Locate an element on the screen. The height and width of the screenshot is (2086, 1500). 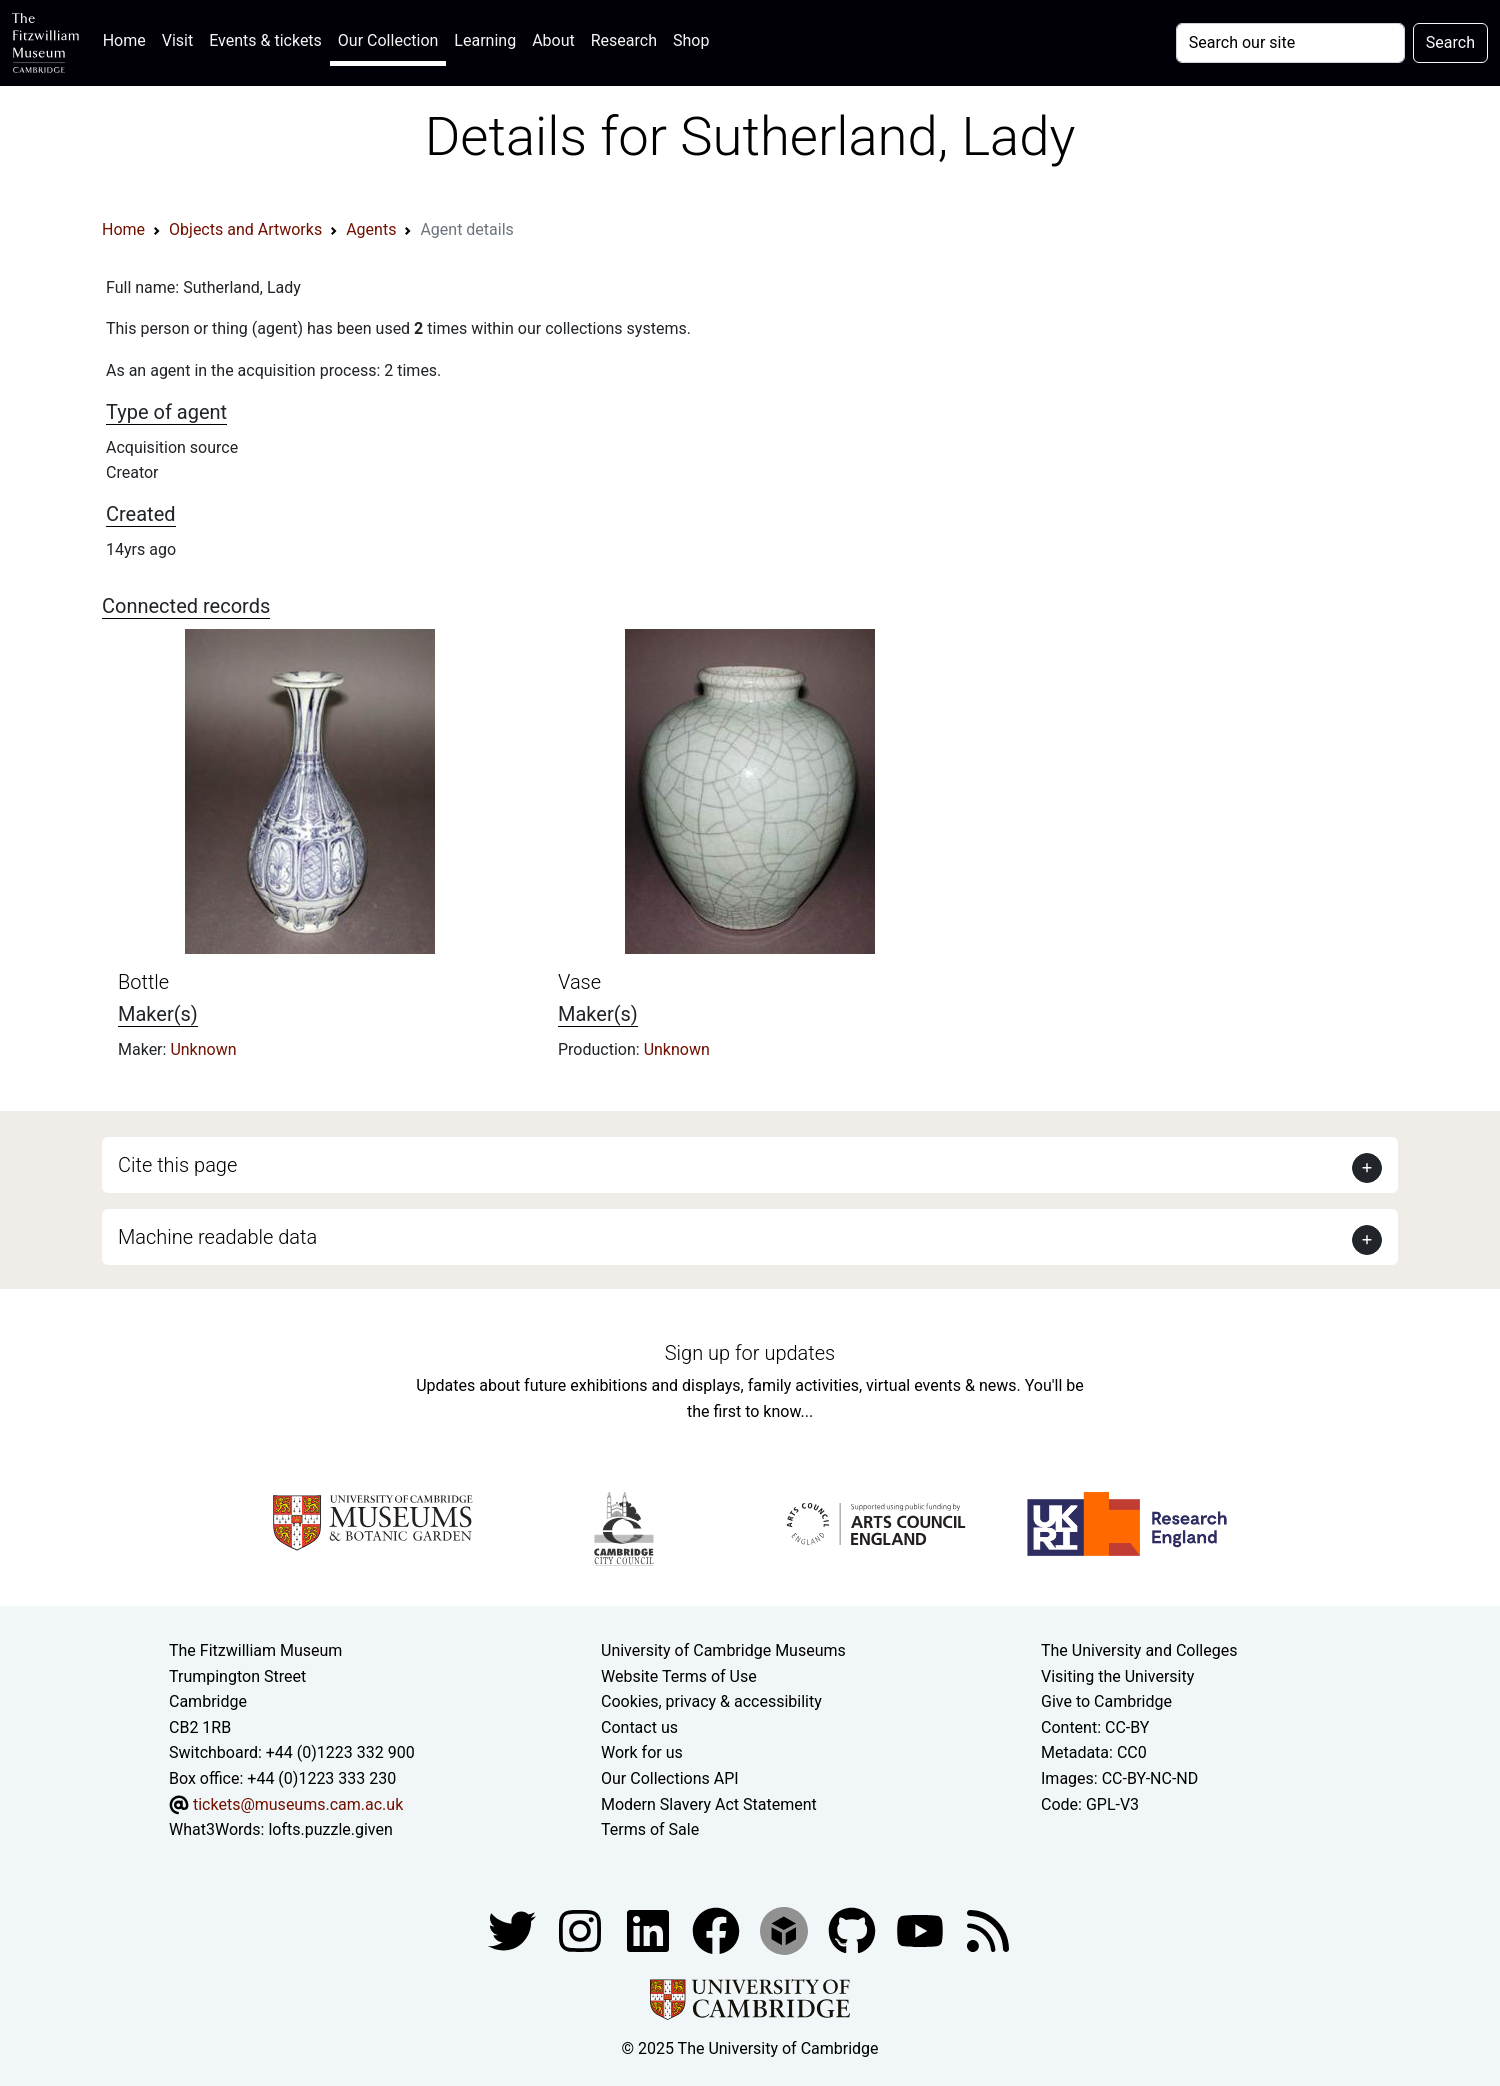
Events & tickets is located at coordinates (265, 40).